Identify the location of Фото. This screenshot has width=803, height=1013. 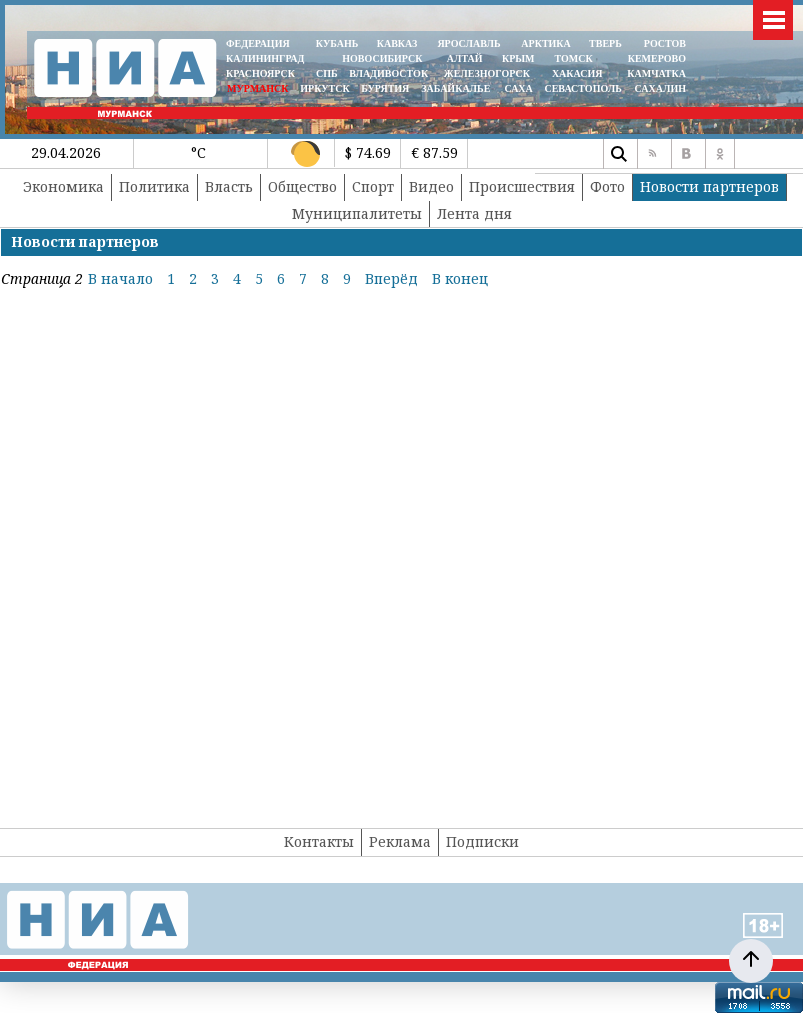
(607, 186).